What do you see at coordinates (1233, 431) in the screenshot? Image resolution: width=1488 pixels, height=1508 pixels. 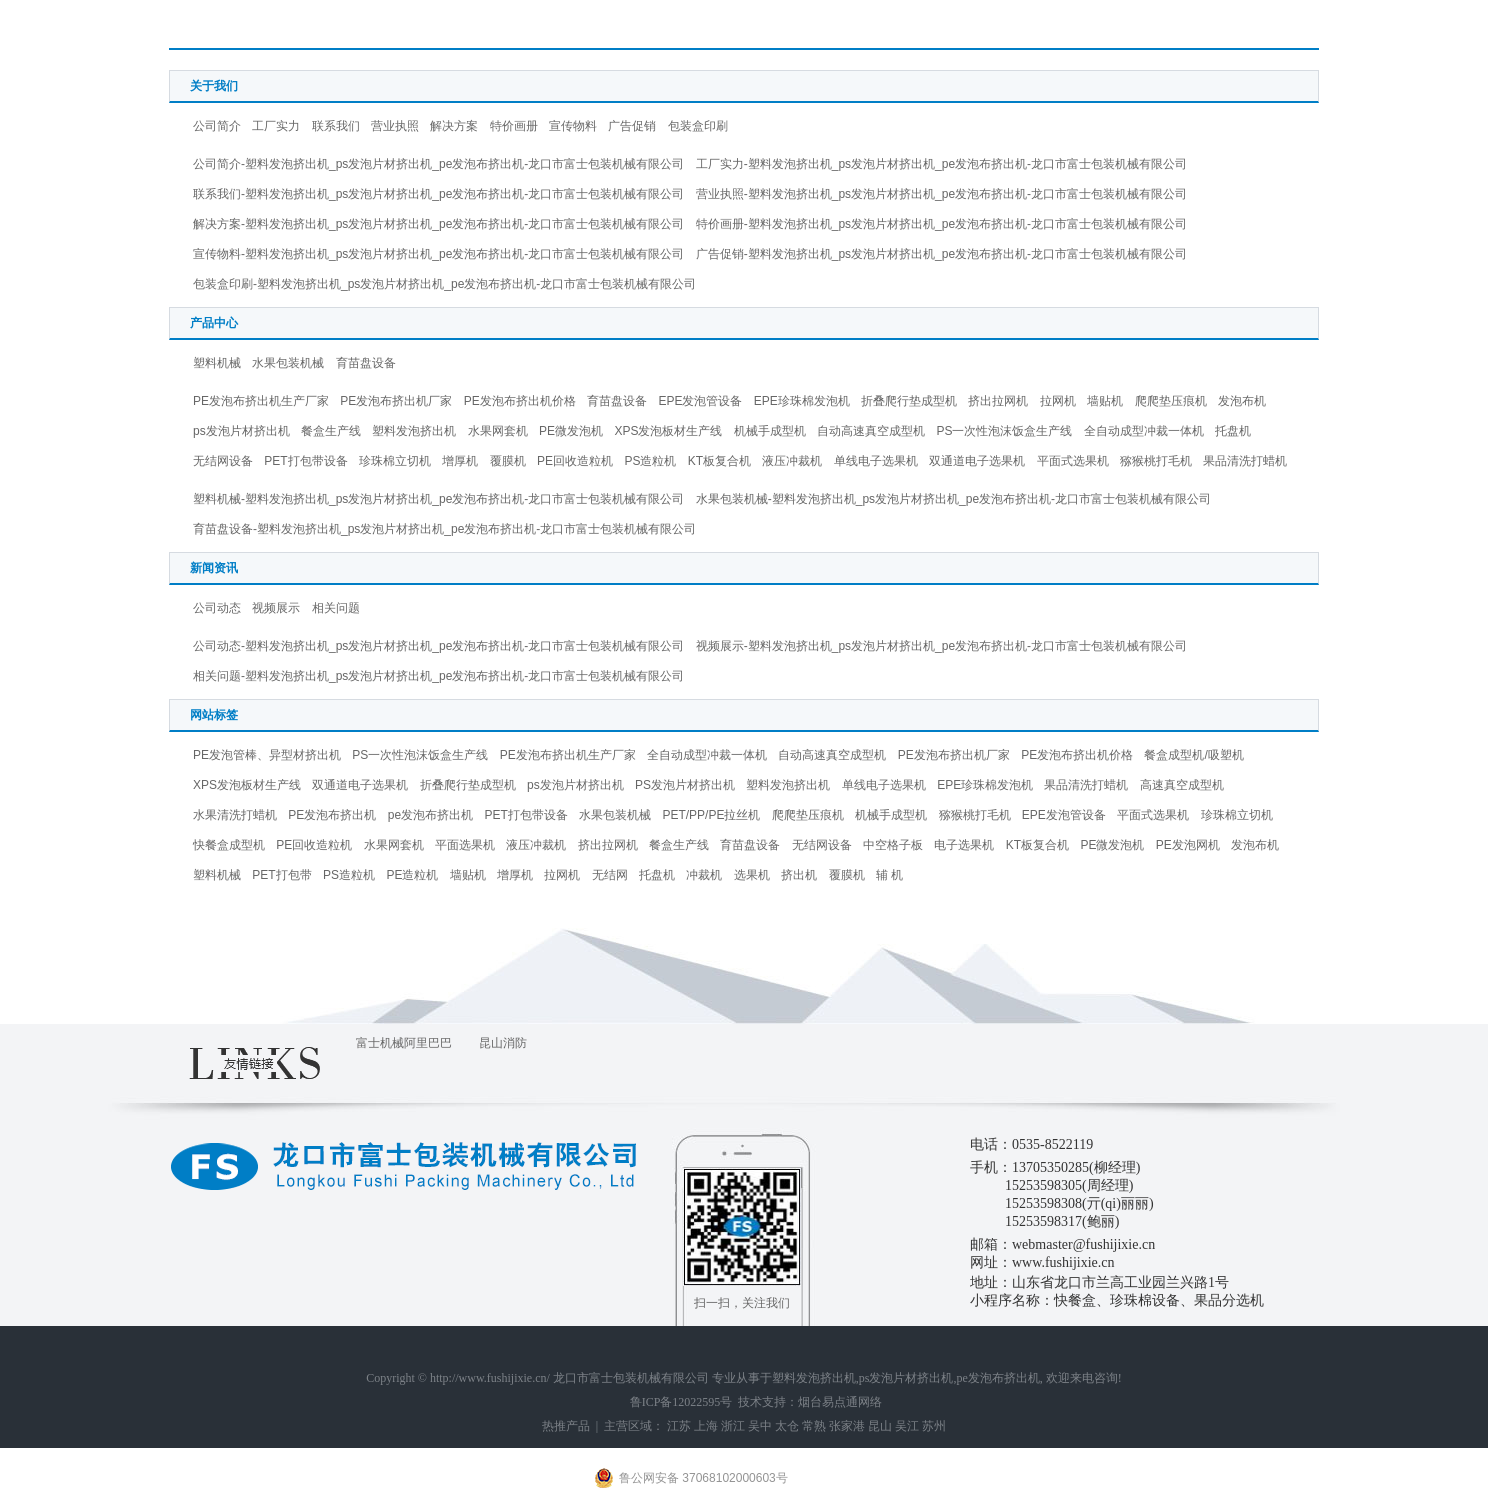 I see `托盘机` at bounding box center [1233, 431].